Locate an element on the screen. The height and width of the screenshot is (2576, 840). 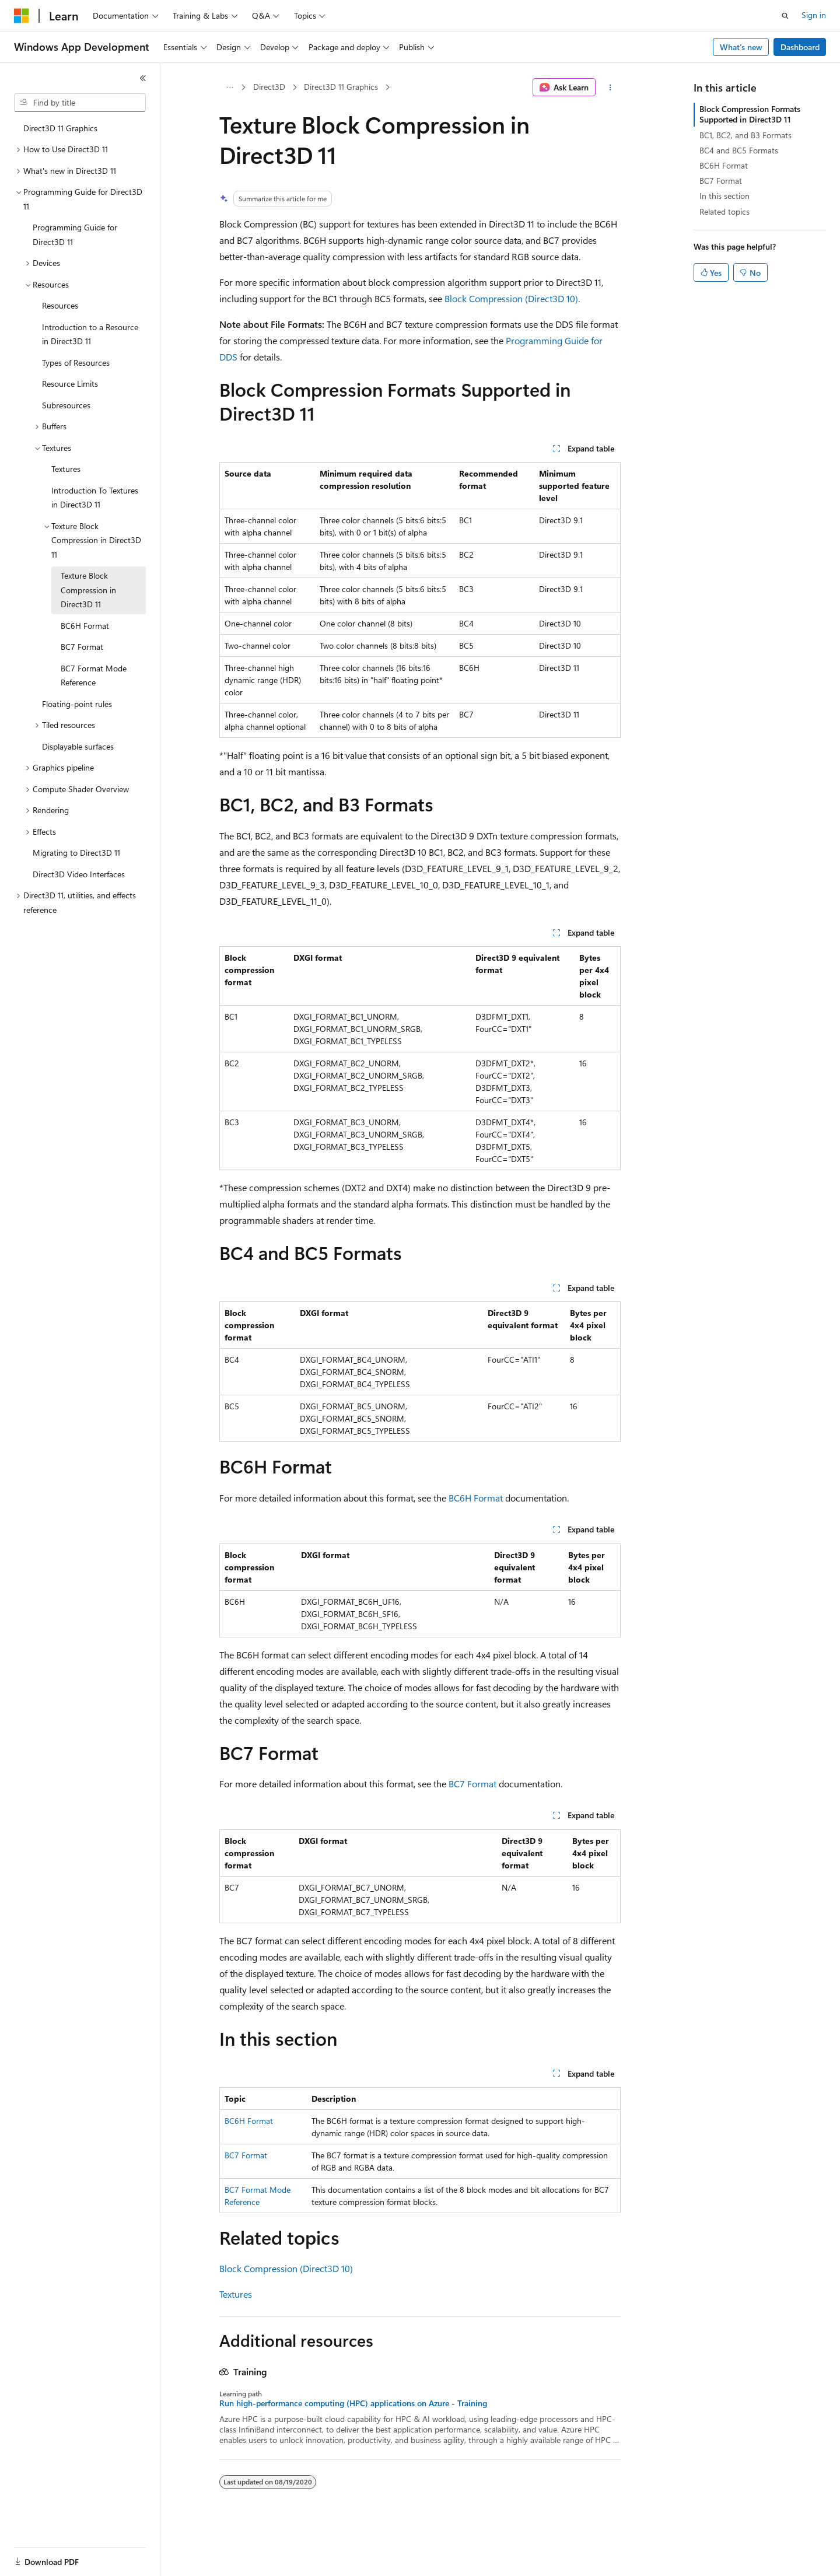
BC1, BC2, and B3 Formats is located at coordinates (745, 135).